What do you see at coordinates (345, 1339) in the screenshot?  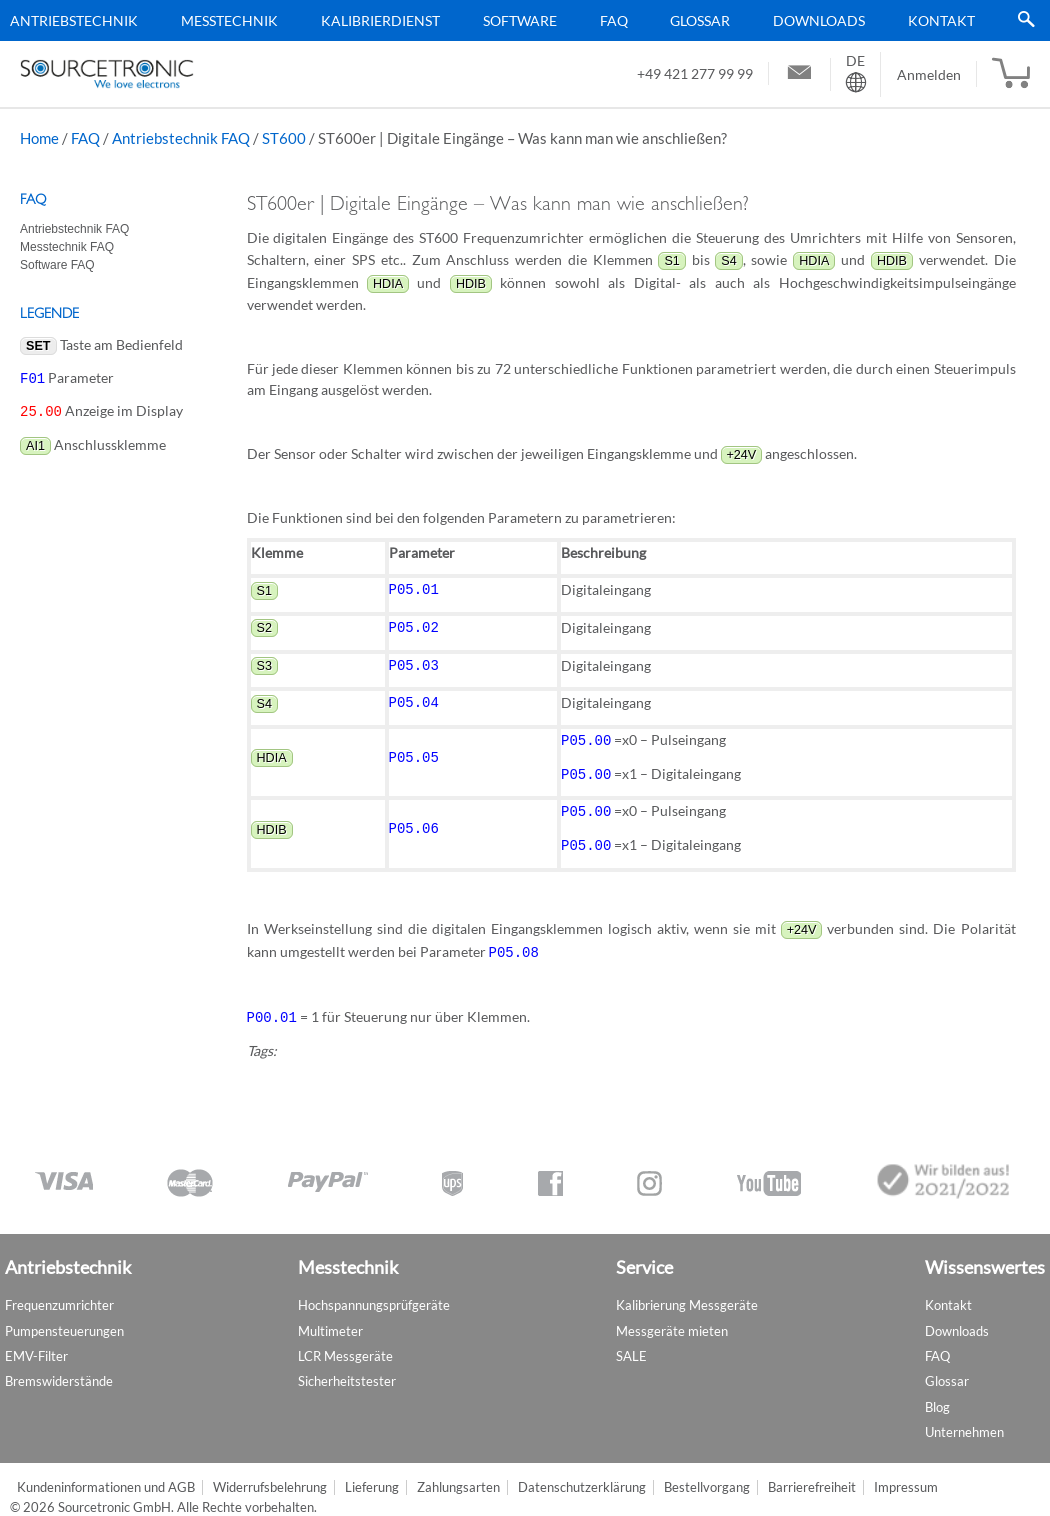 I see `LCR Messgeräte` at bounding box center [345, 1339].